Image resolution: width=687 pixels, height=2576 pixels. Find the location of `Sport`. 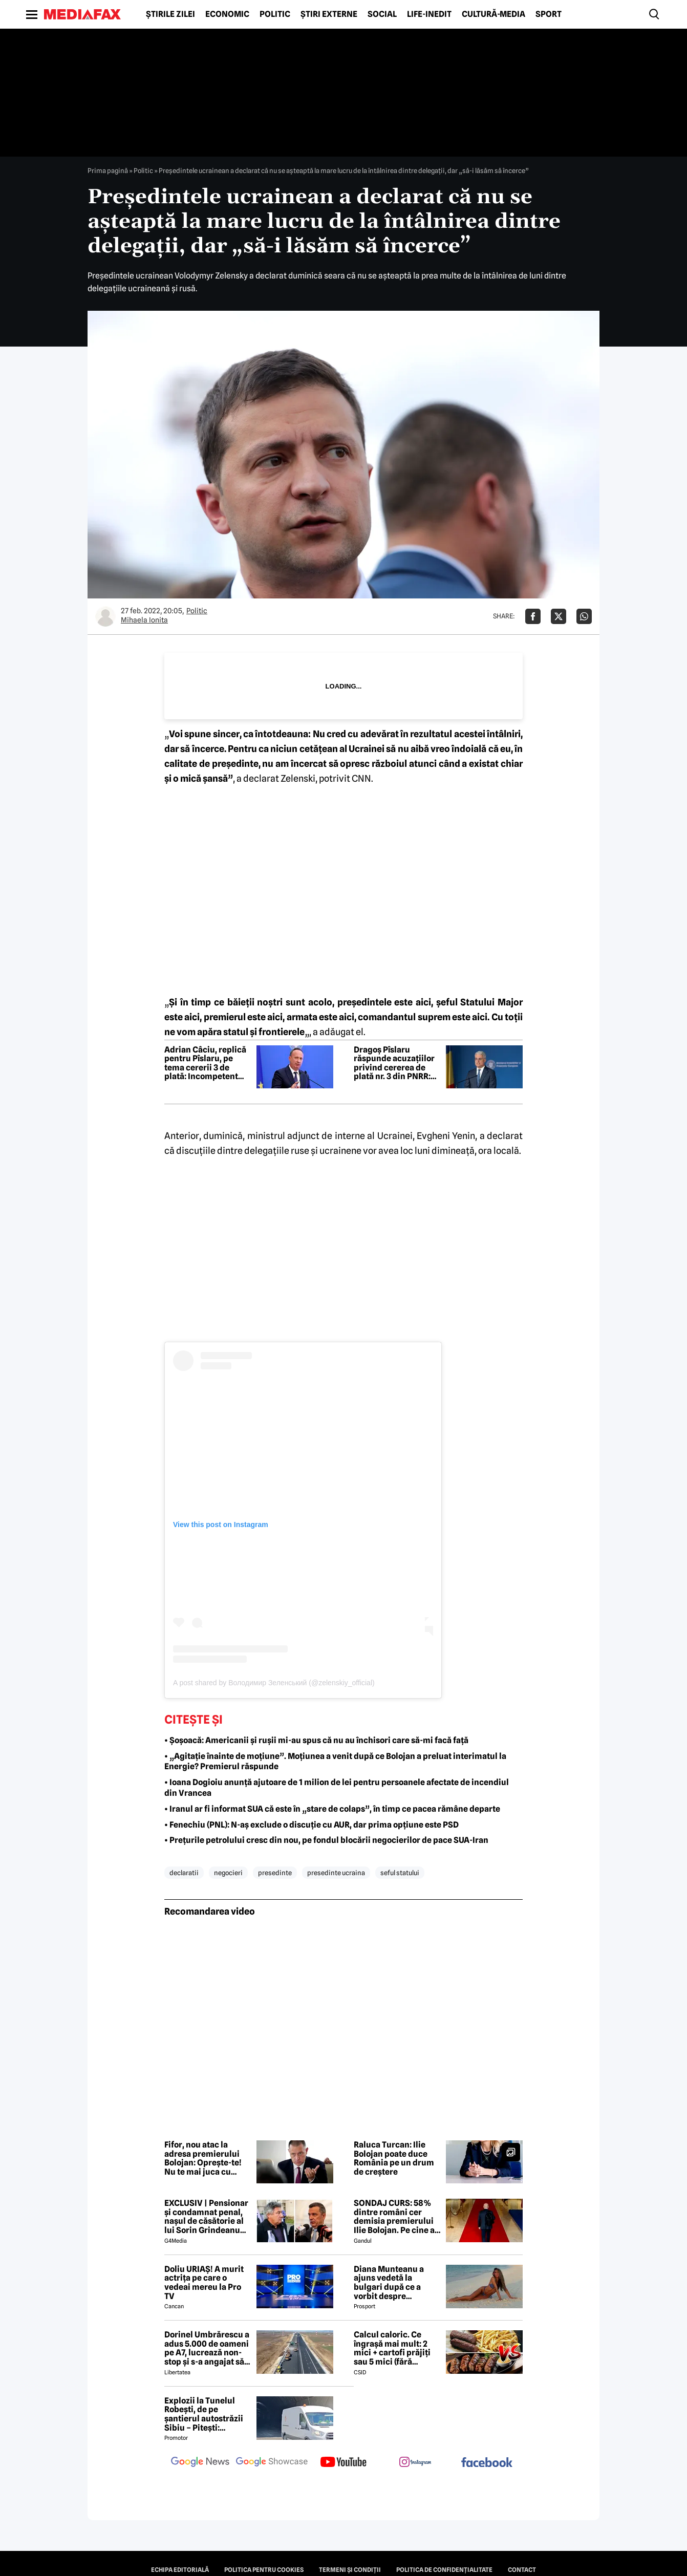

Sport is located at coordinates (548, 14).